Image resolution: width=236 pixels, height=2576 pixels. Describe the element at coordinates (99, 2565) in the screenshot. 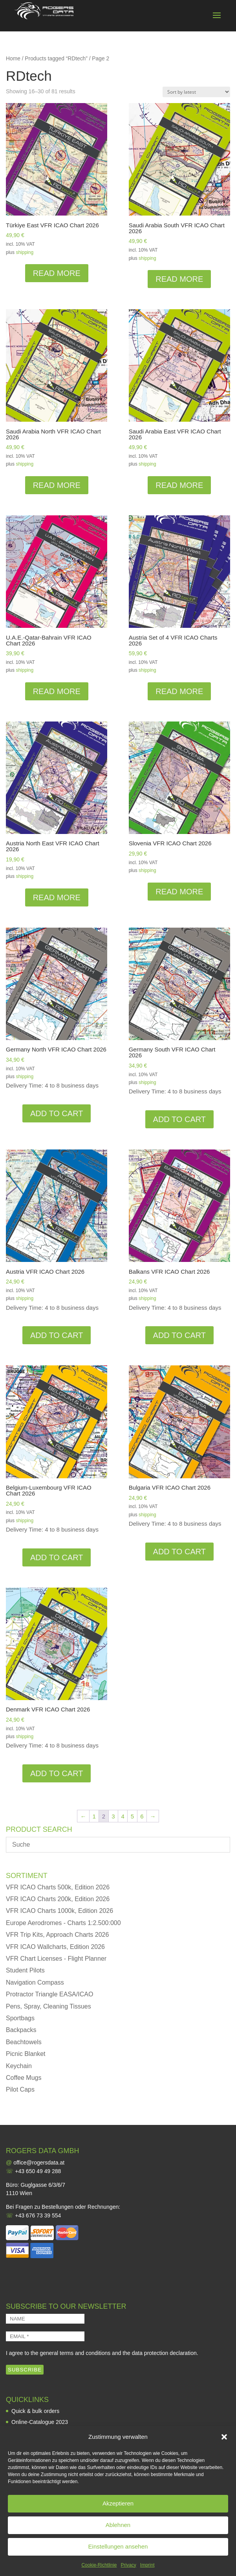

I see `Cookie-Richtlinie` at that location.